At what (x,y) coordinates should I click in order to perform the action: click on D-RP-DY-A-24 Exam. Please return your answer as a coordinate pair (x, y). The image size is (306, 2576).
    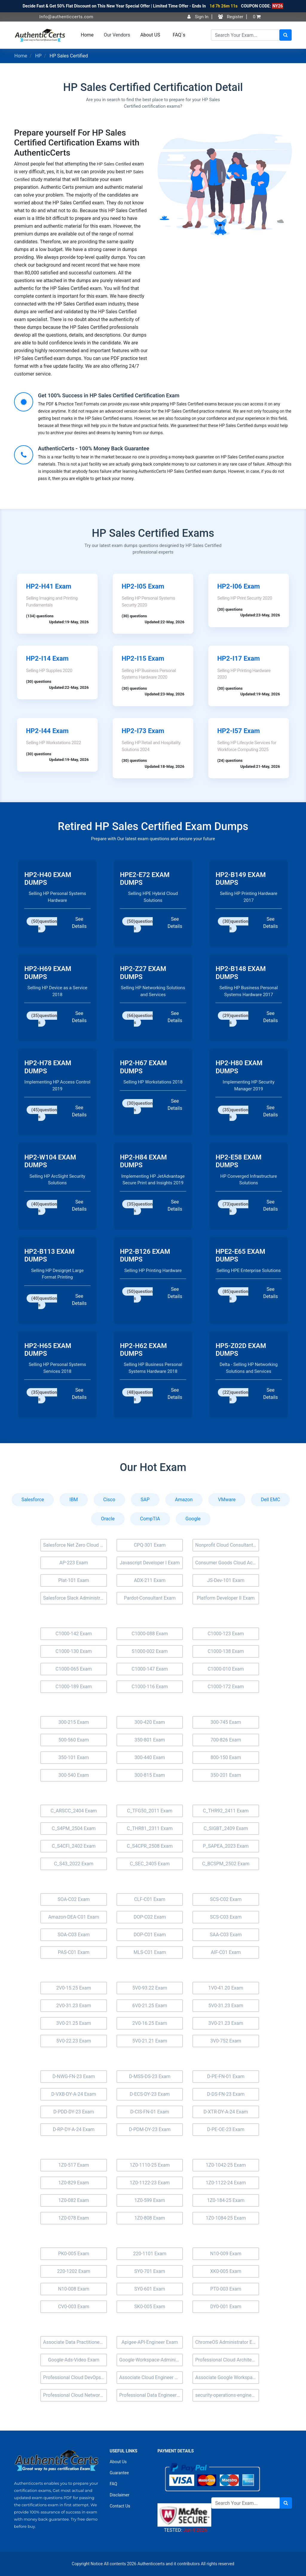
    Looking at the image, I should click on (74, 2129).